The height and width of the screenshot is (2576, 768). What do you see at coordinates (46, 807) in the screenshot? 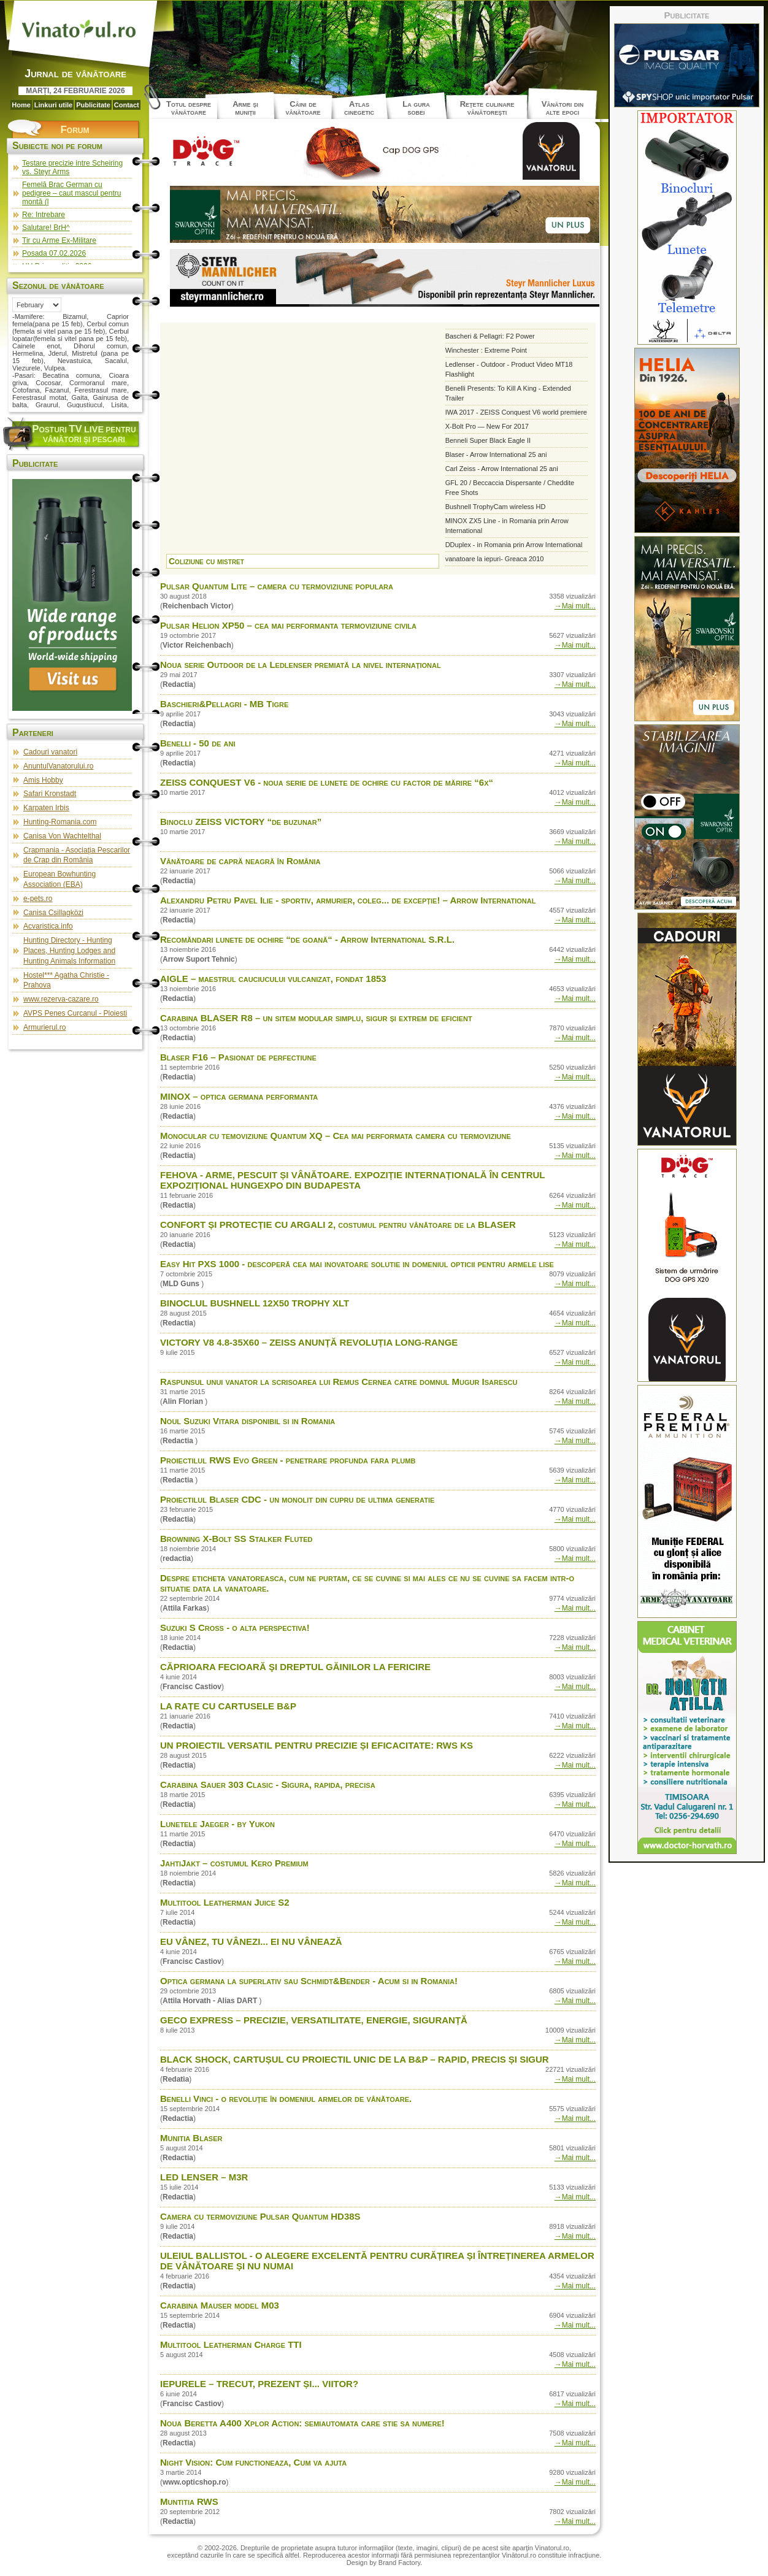
I see `Karpaten Irbis` at bounding box center [46, 807].